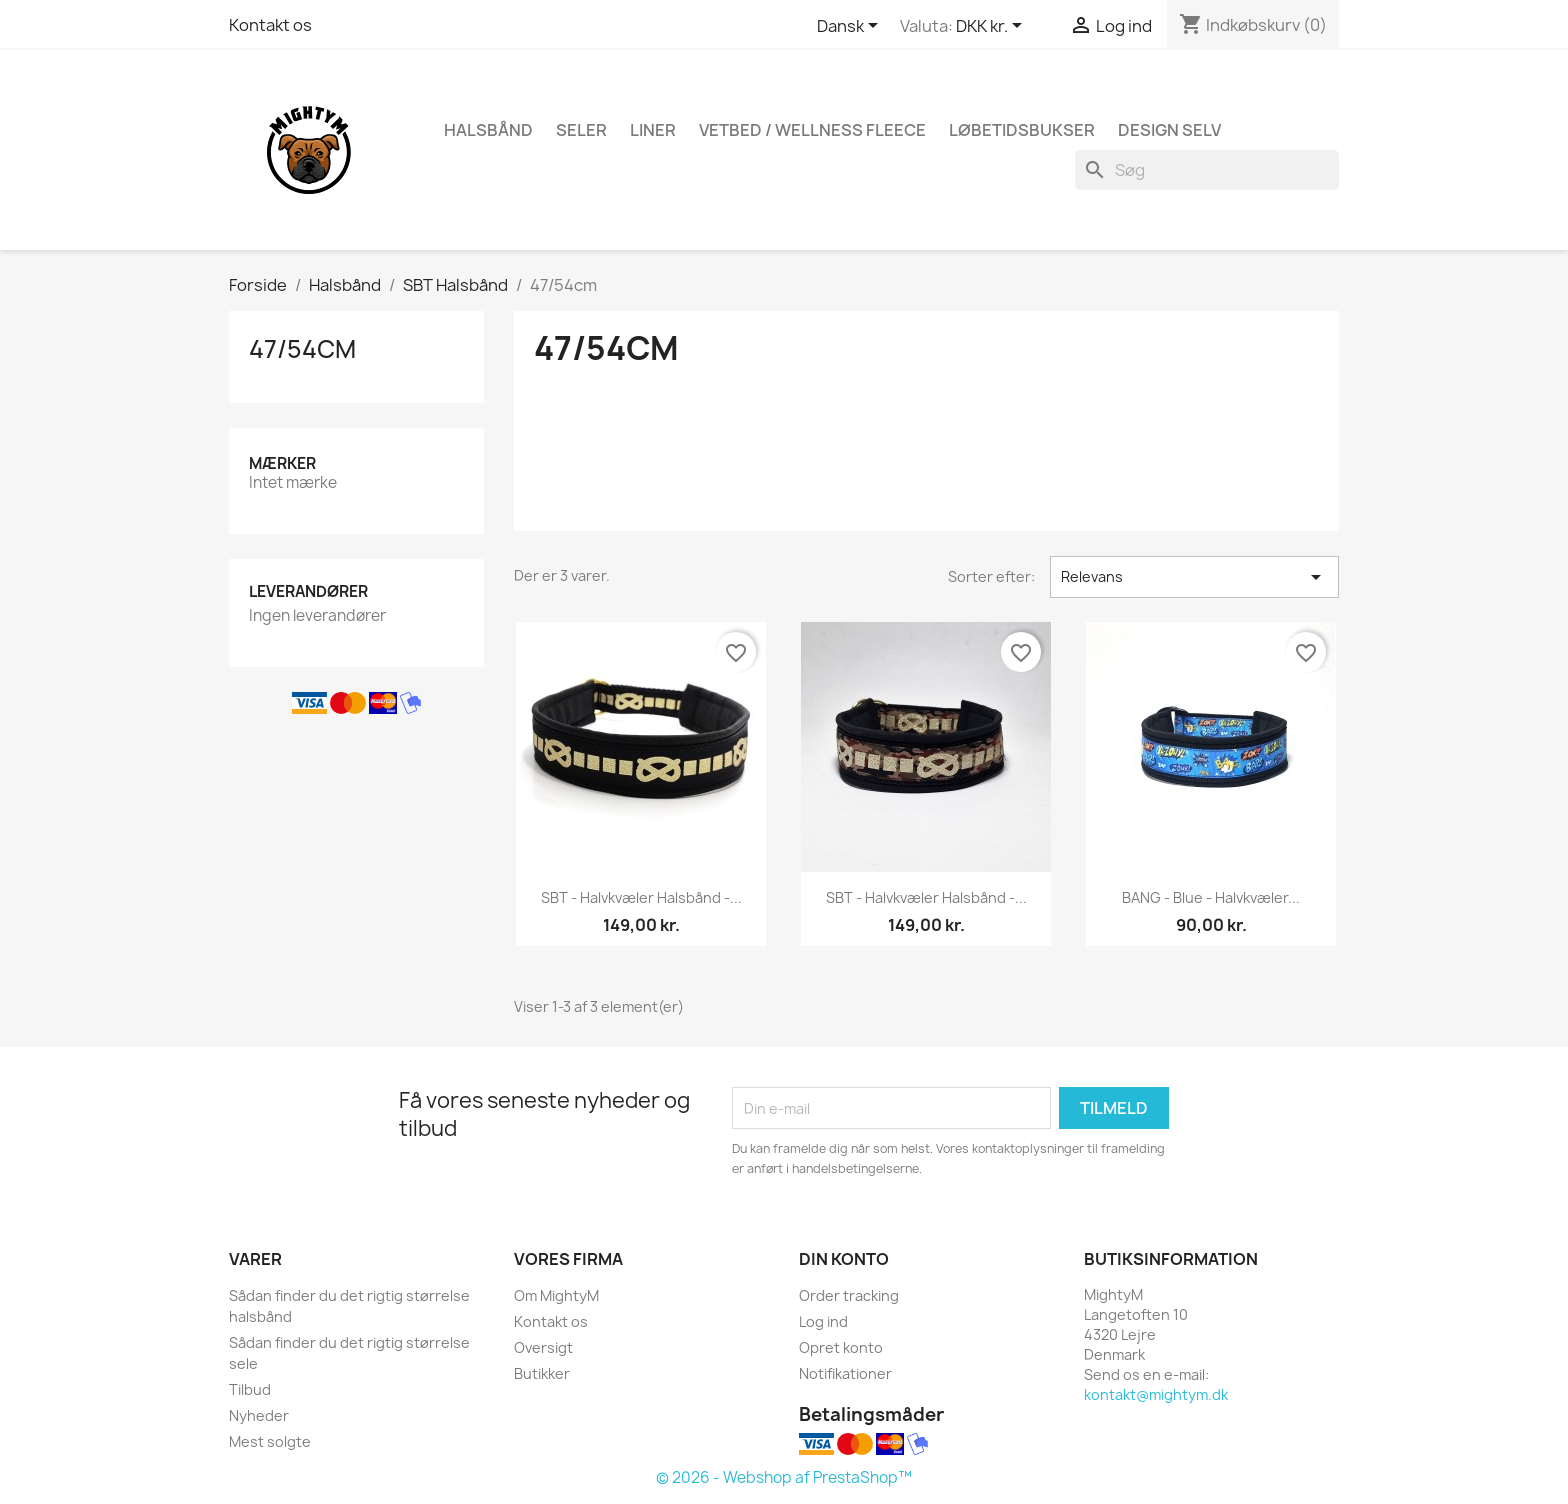 Image resolution: width=1568 pixels, height=1504 pixels. I want to click on Oversigt, so click(543, 1347).